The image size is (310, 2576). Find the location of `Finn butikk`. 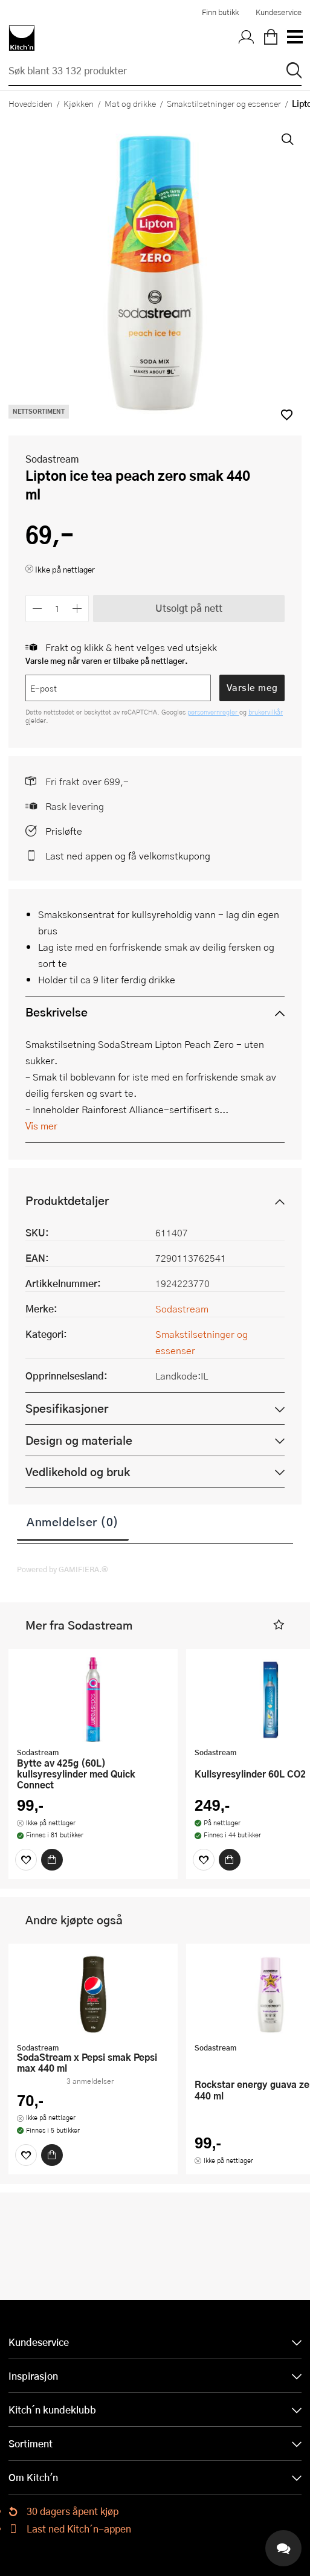

Finn butikk is located at coordinates (220, 12).